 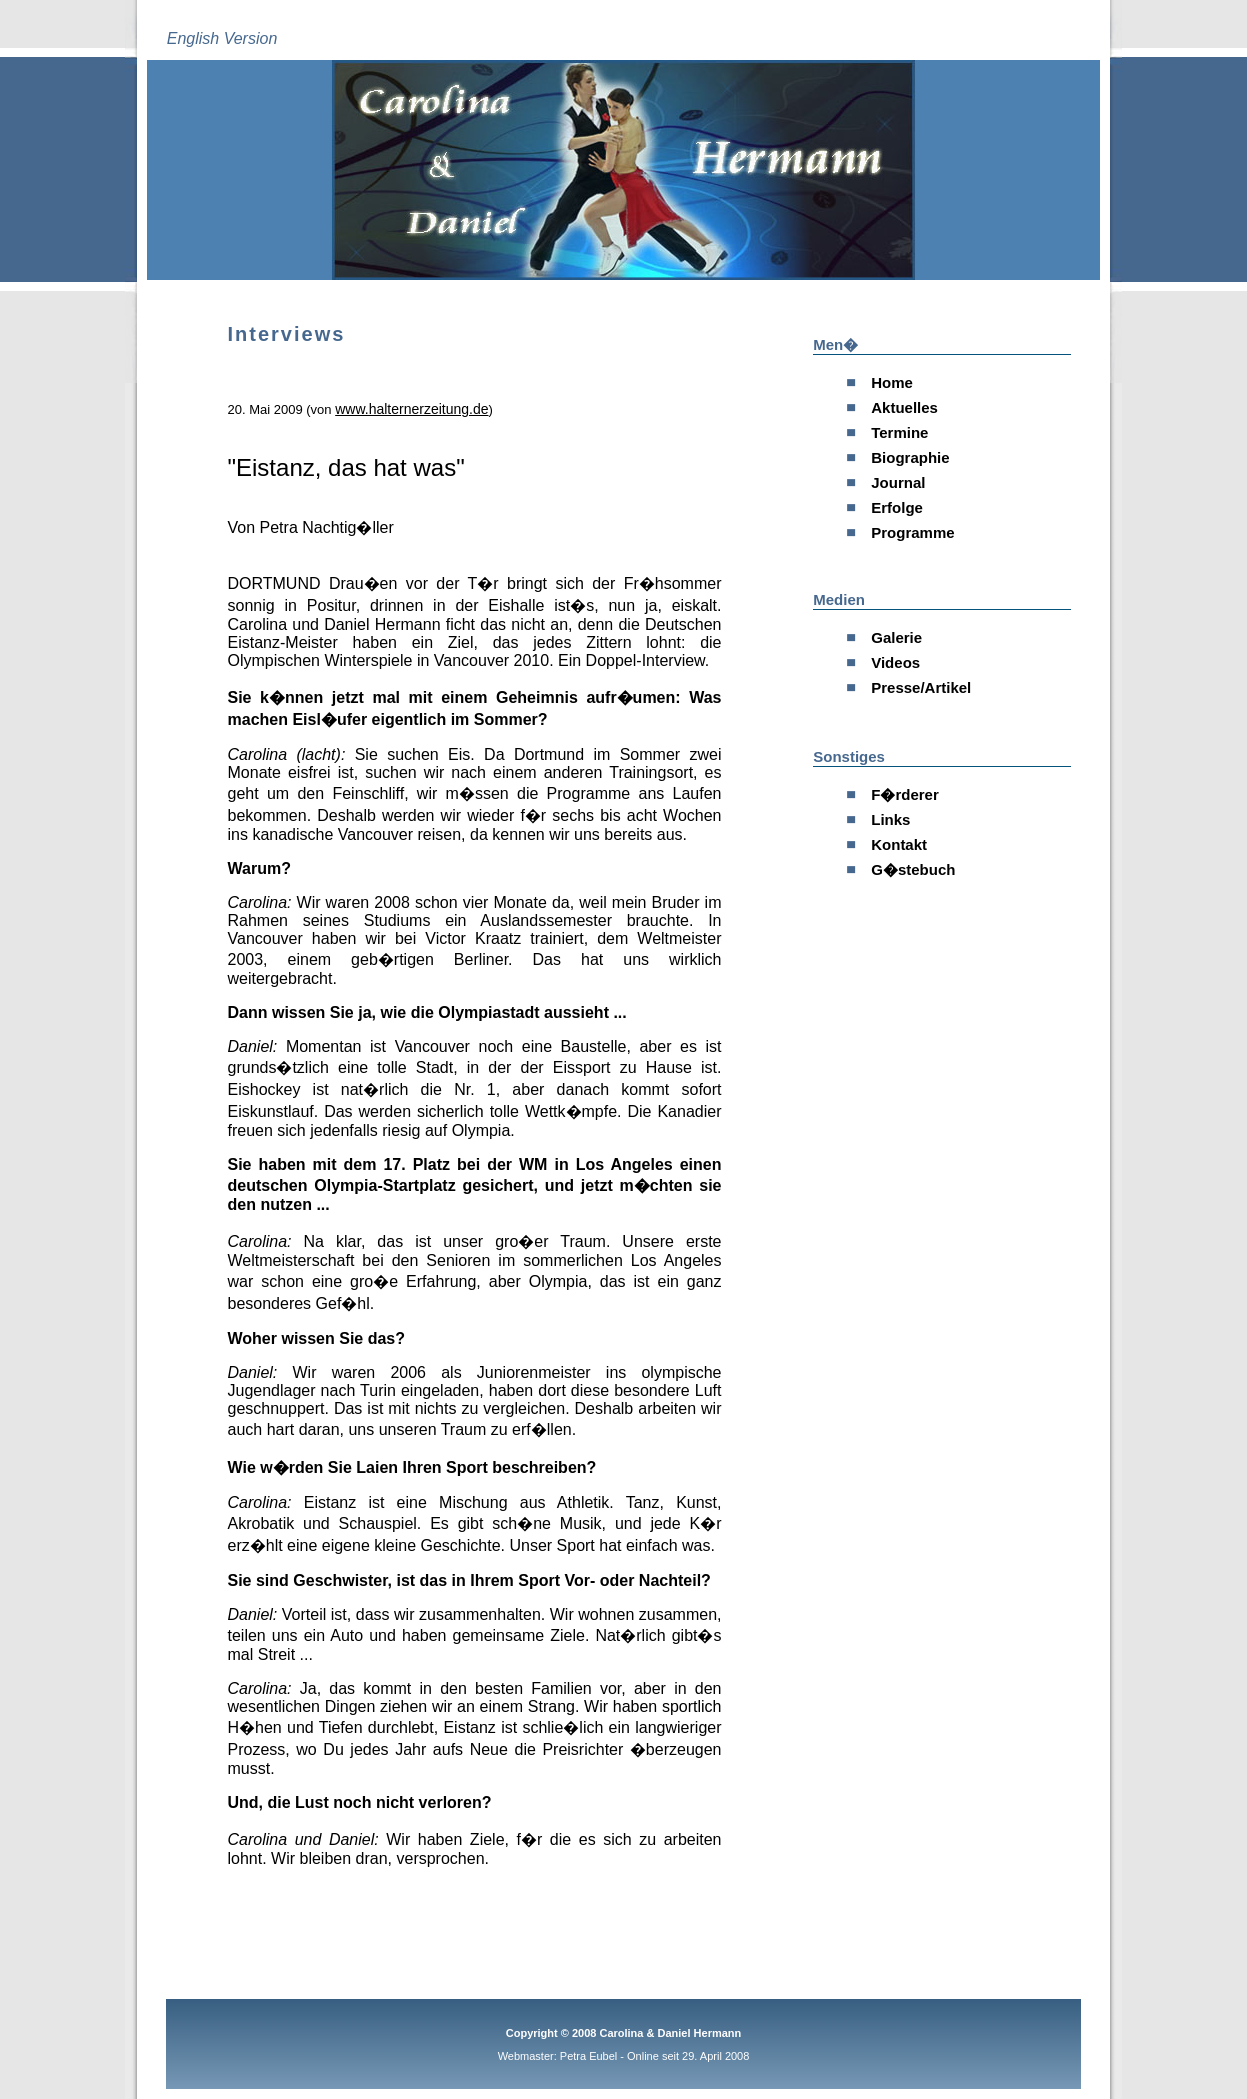 What do you see at coordinates (913, 869) in the screenshot?
I see `G�stebuch` at bounding box center [913, 869].